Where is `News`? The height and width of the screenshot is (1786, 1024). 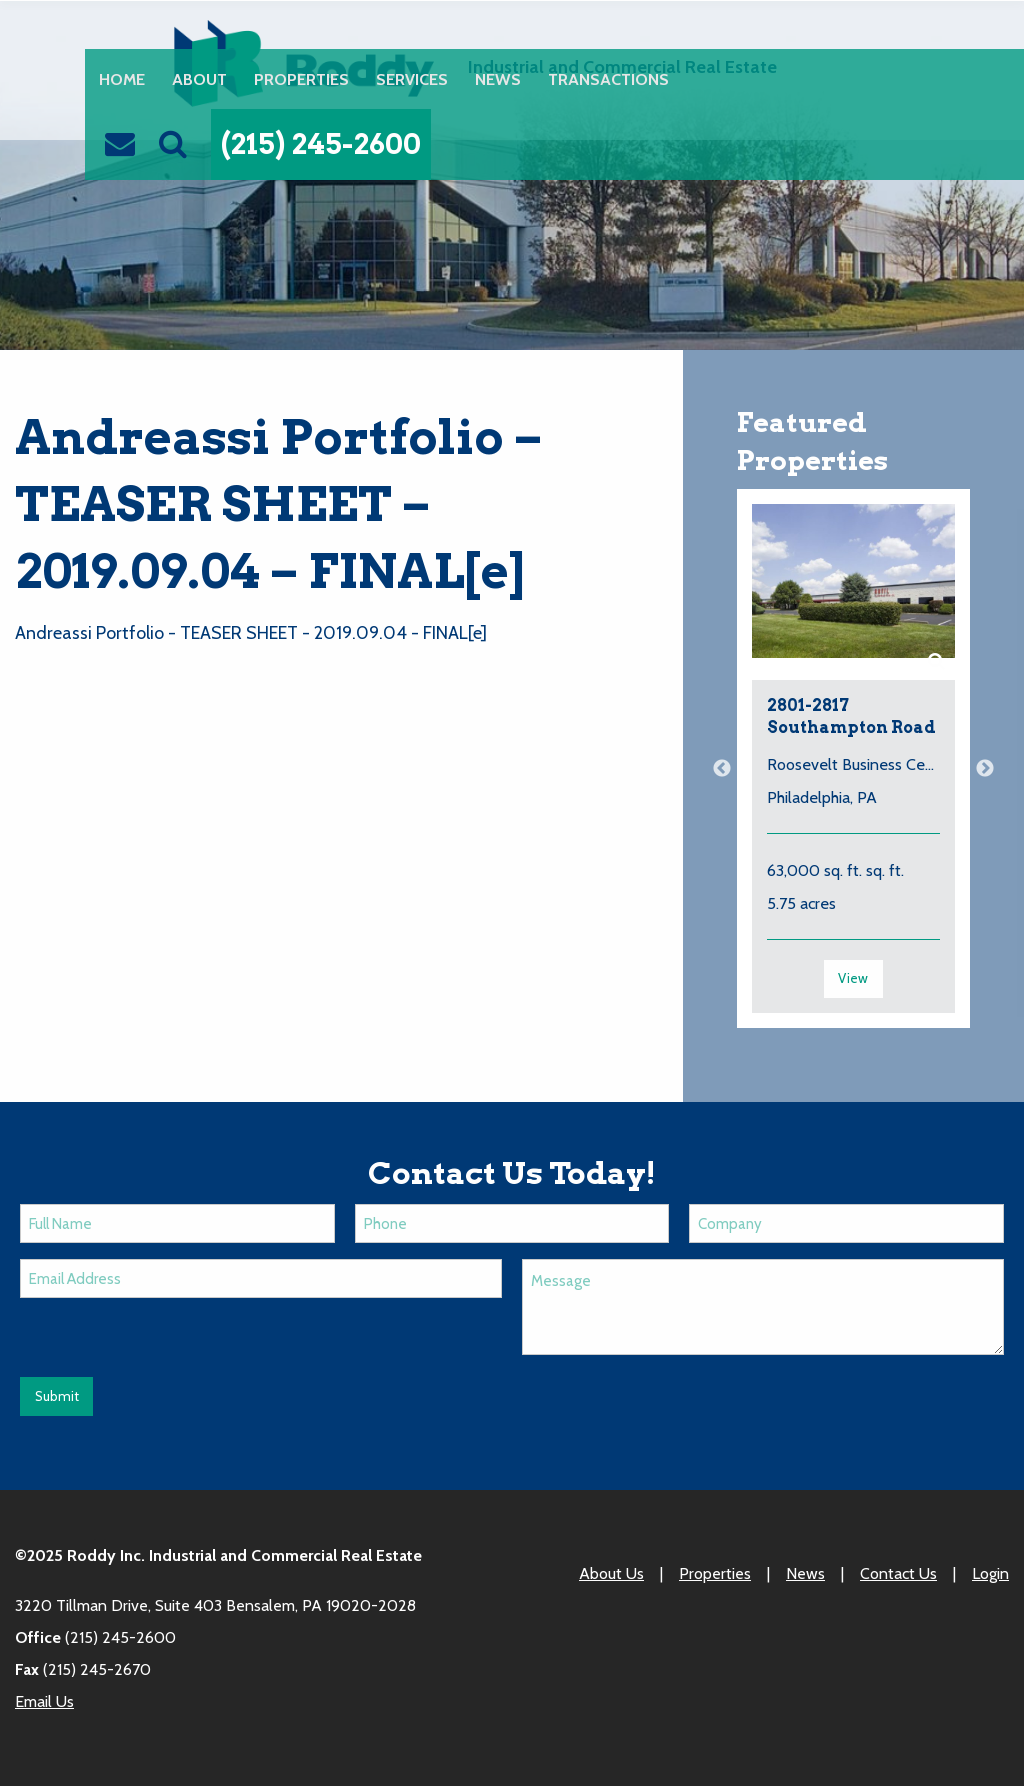 News is located at coordinates (498, 79).